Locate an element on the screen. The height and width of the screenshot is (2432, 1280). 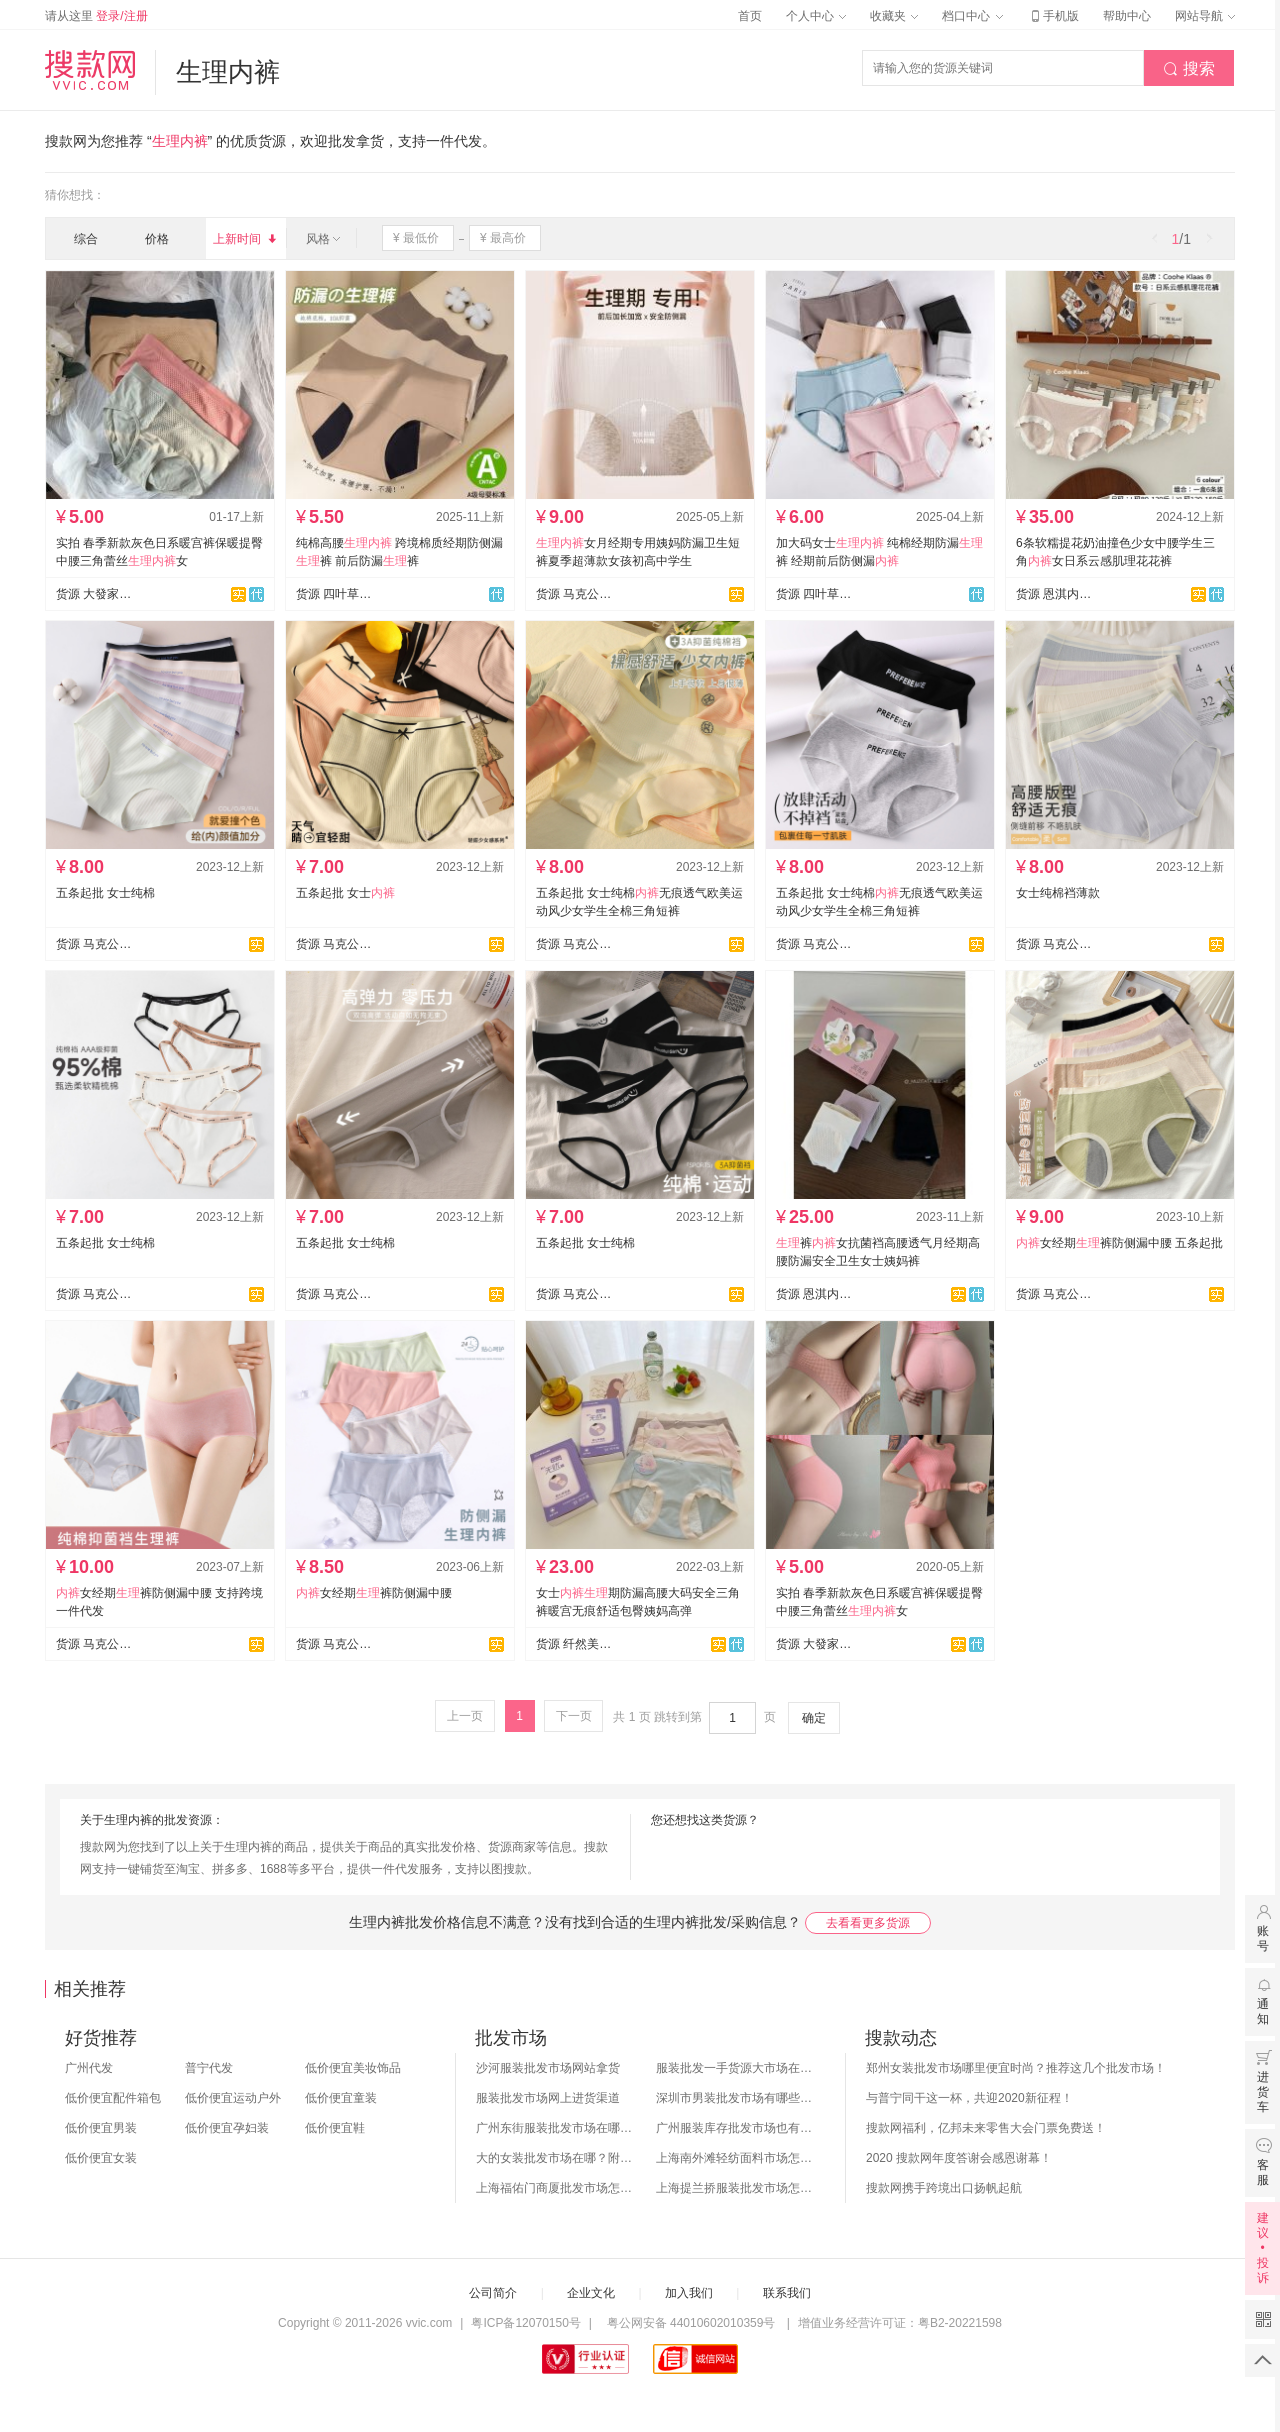
网站导航 is located at coordinates (1205, 16).